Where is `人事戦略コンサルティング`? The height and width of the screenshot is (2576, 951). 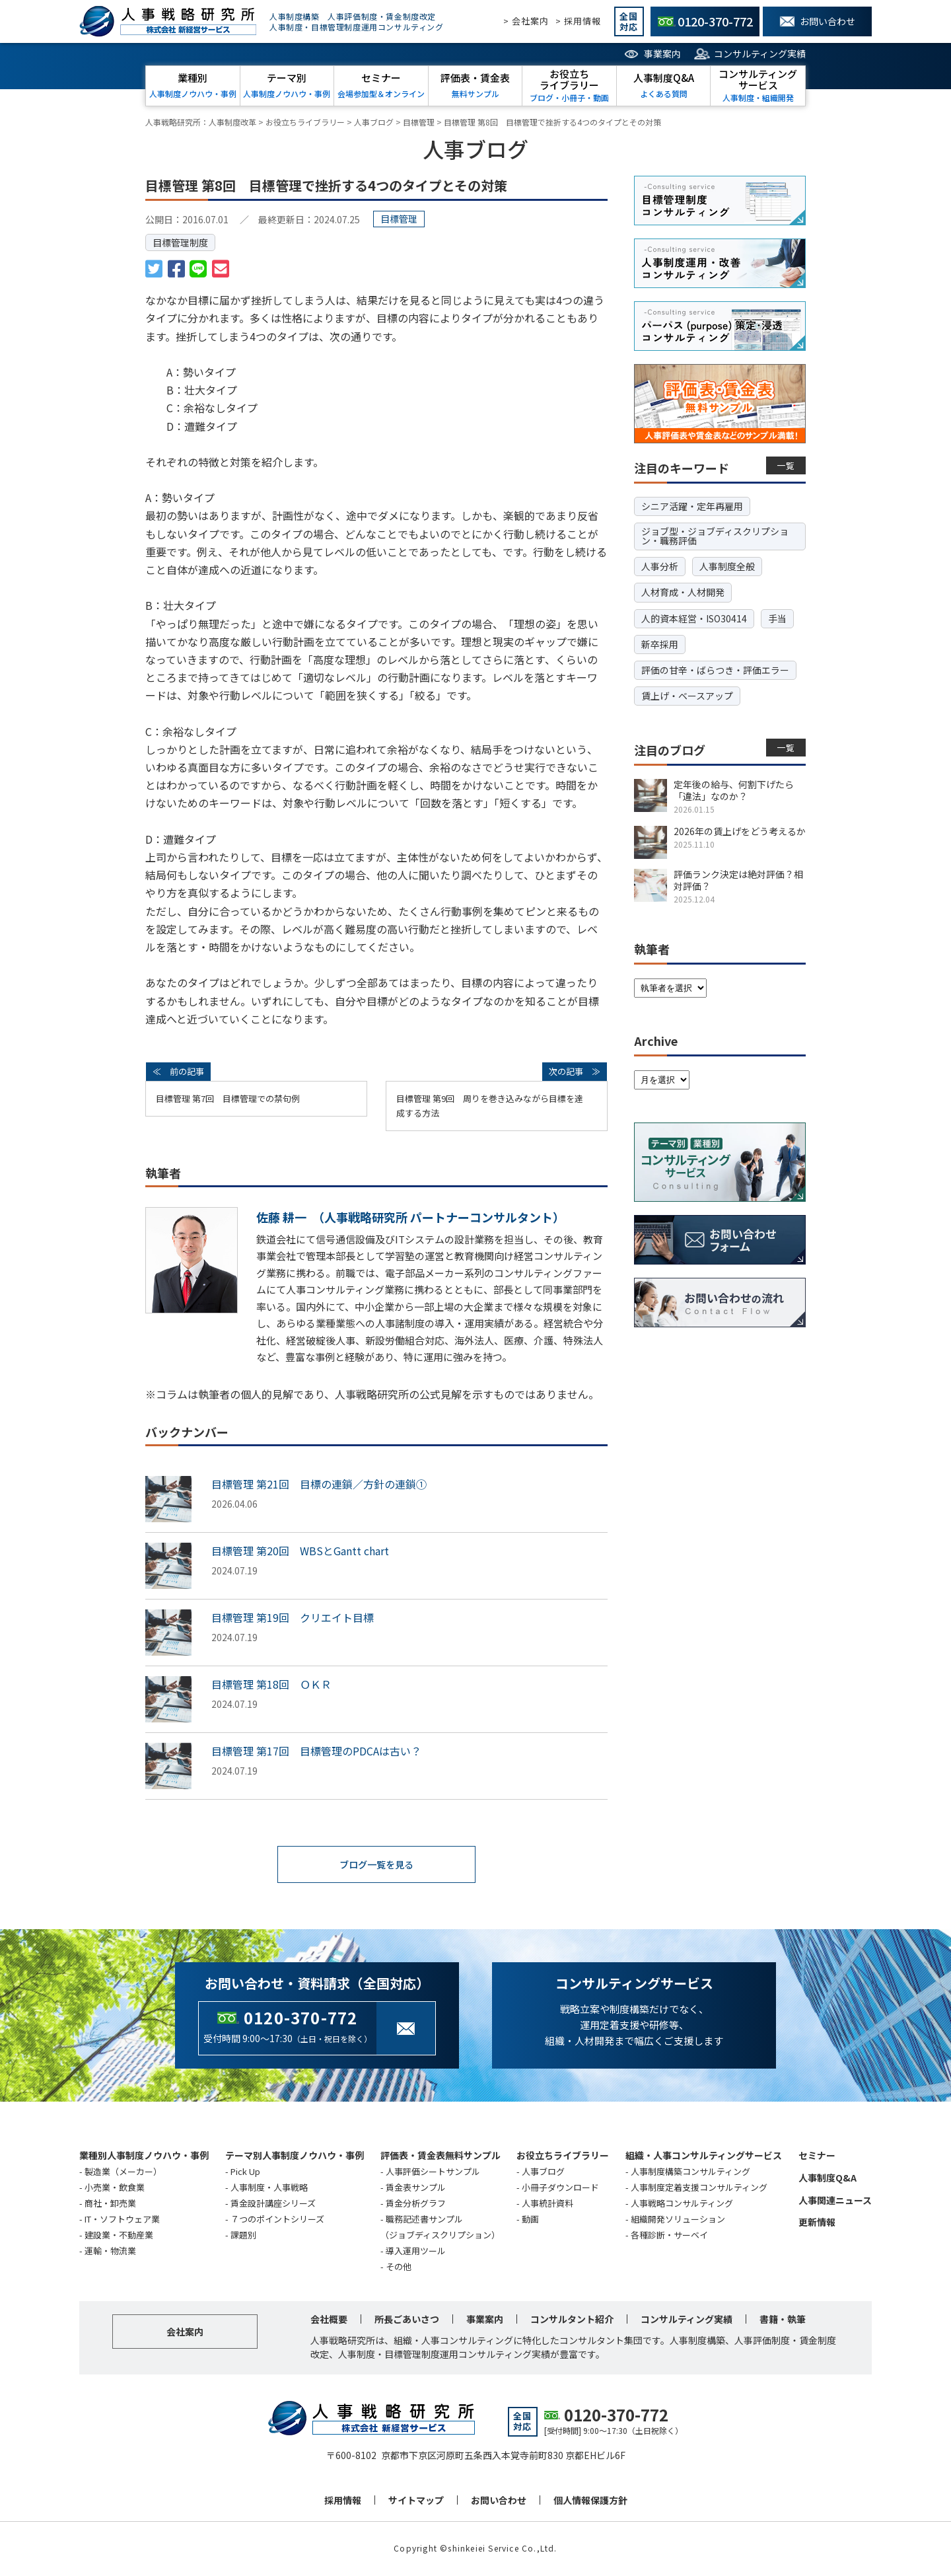
人事戦略コンサルティング is located at coordinates (682, 2204).